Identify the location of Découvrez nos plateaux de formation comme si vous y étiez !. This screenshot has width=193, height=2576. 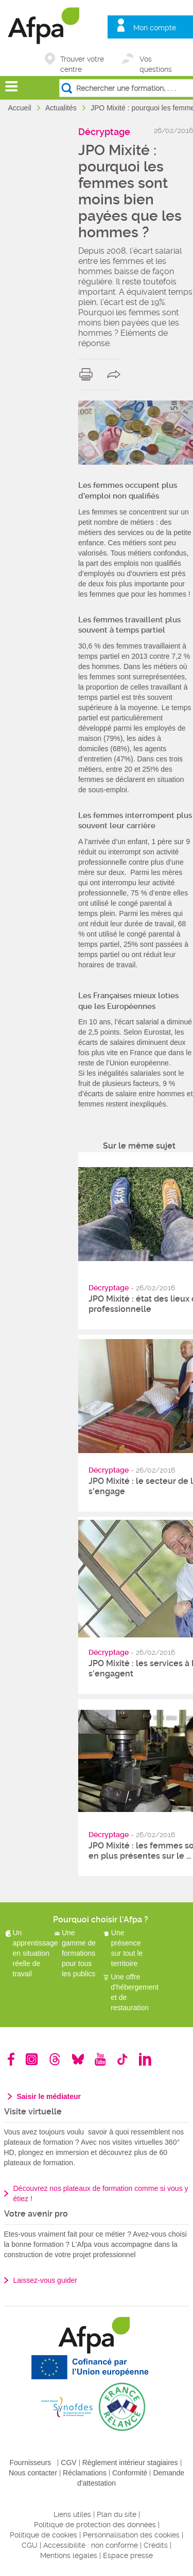
(100, 2193).